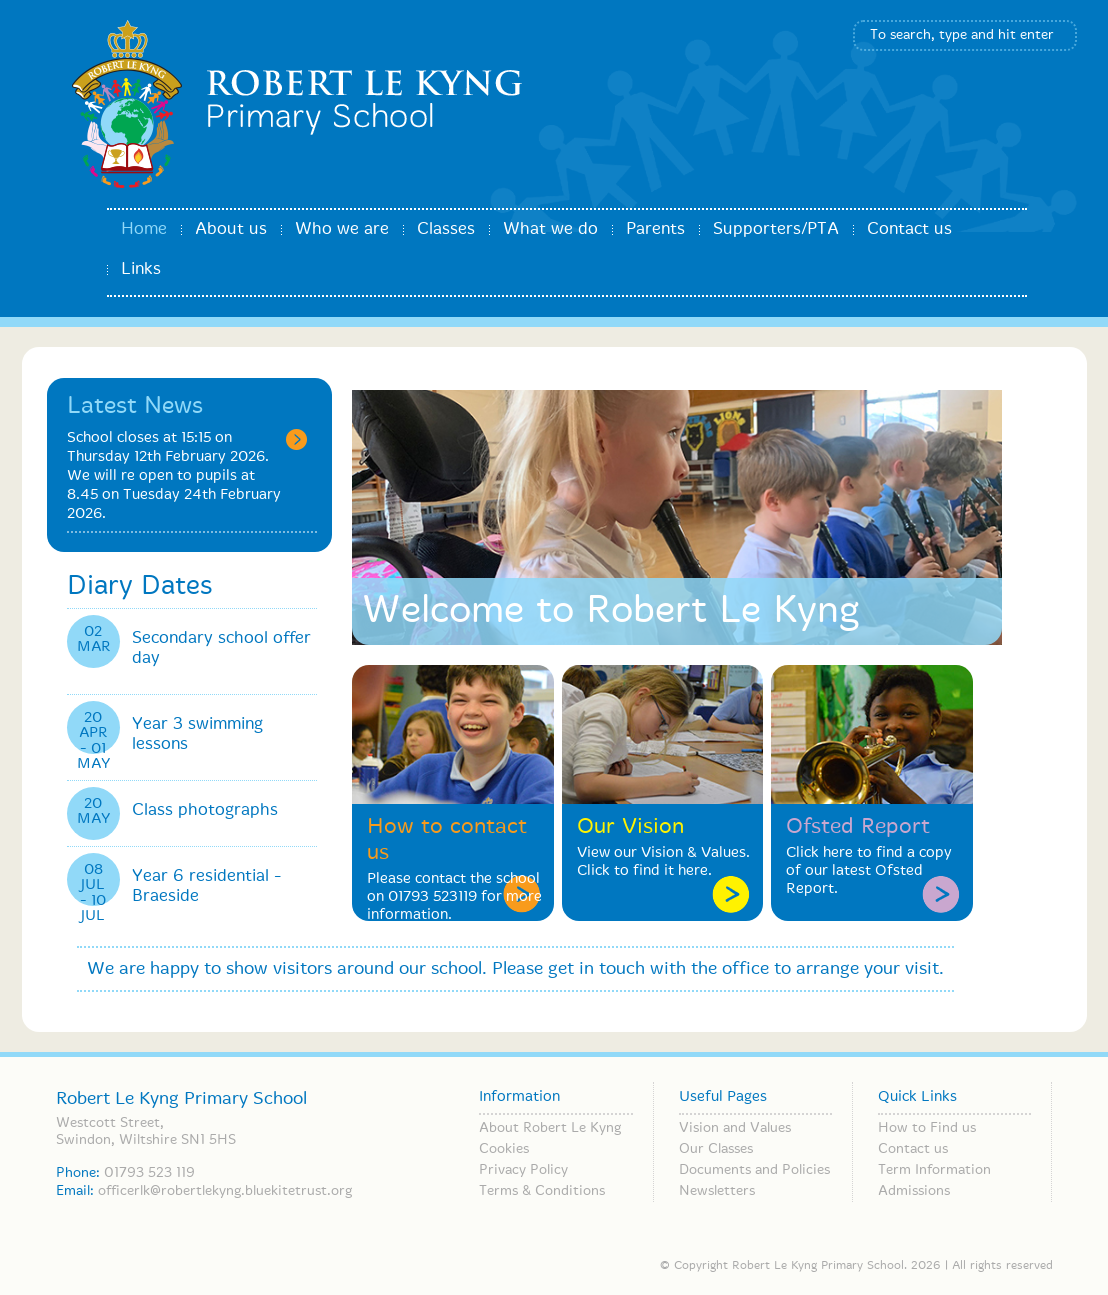 The width and height of the screenshot is (1108, 1295). Describe the element at coordinates (144, 229) in the screenshot. I see `Home` at that location.